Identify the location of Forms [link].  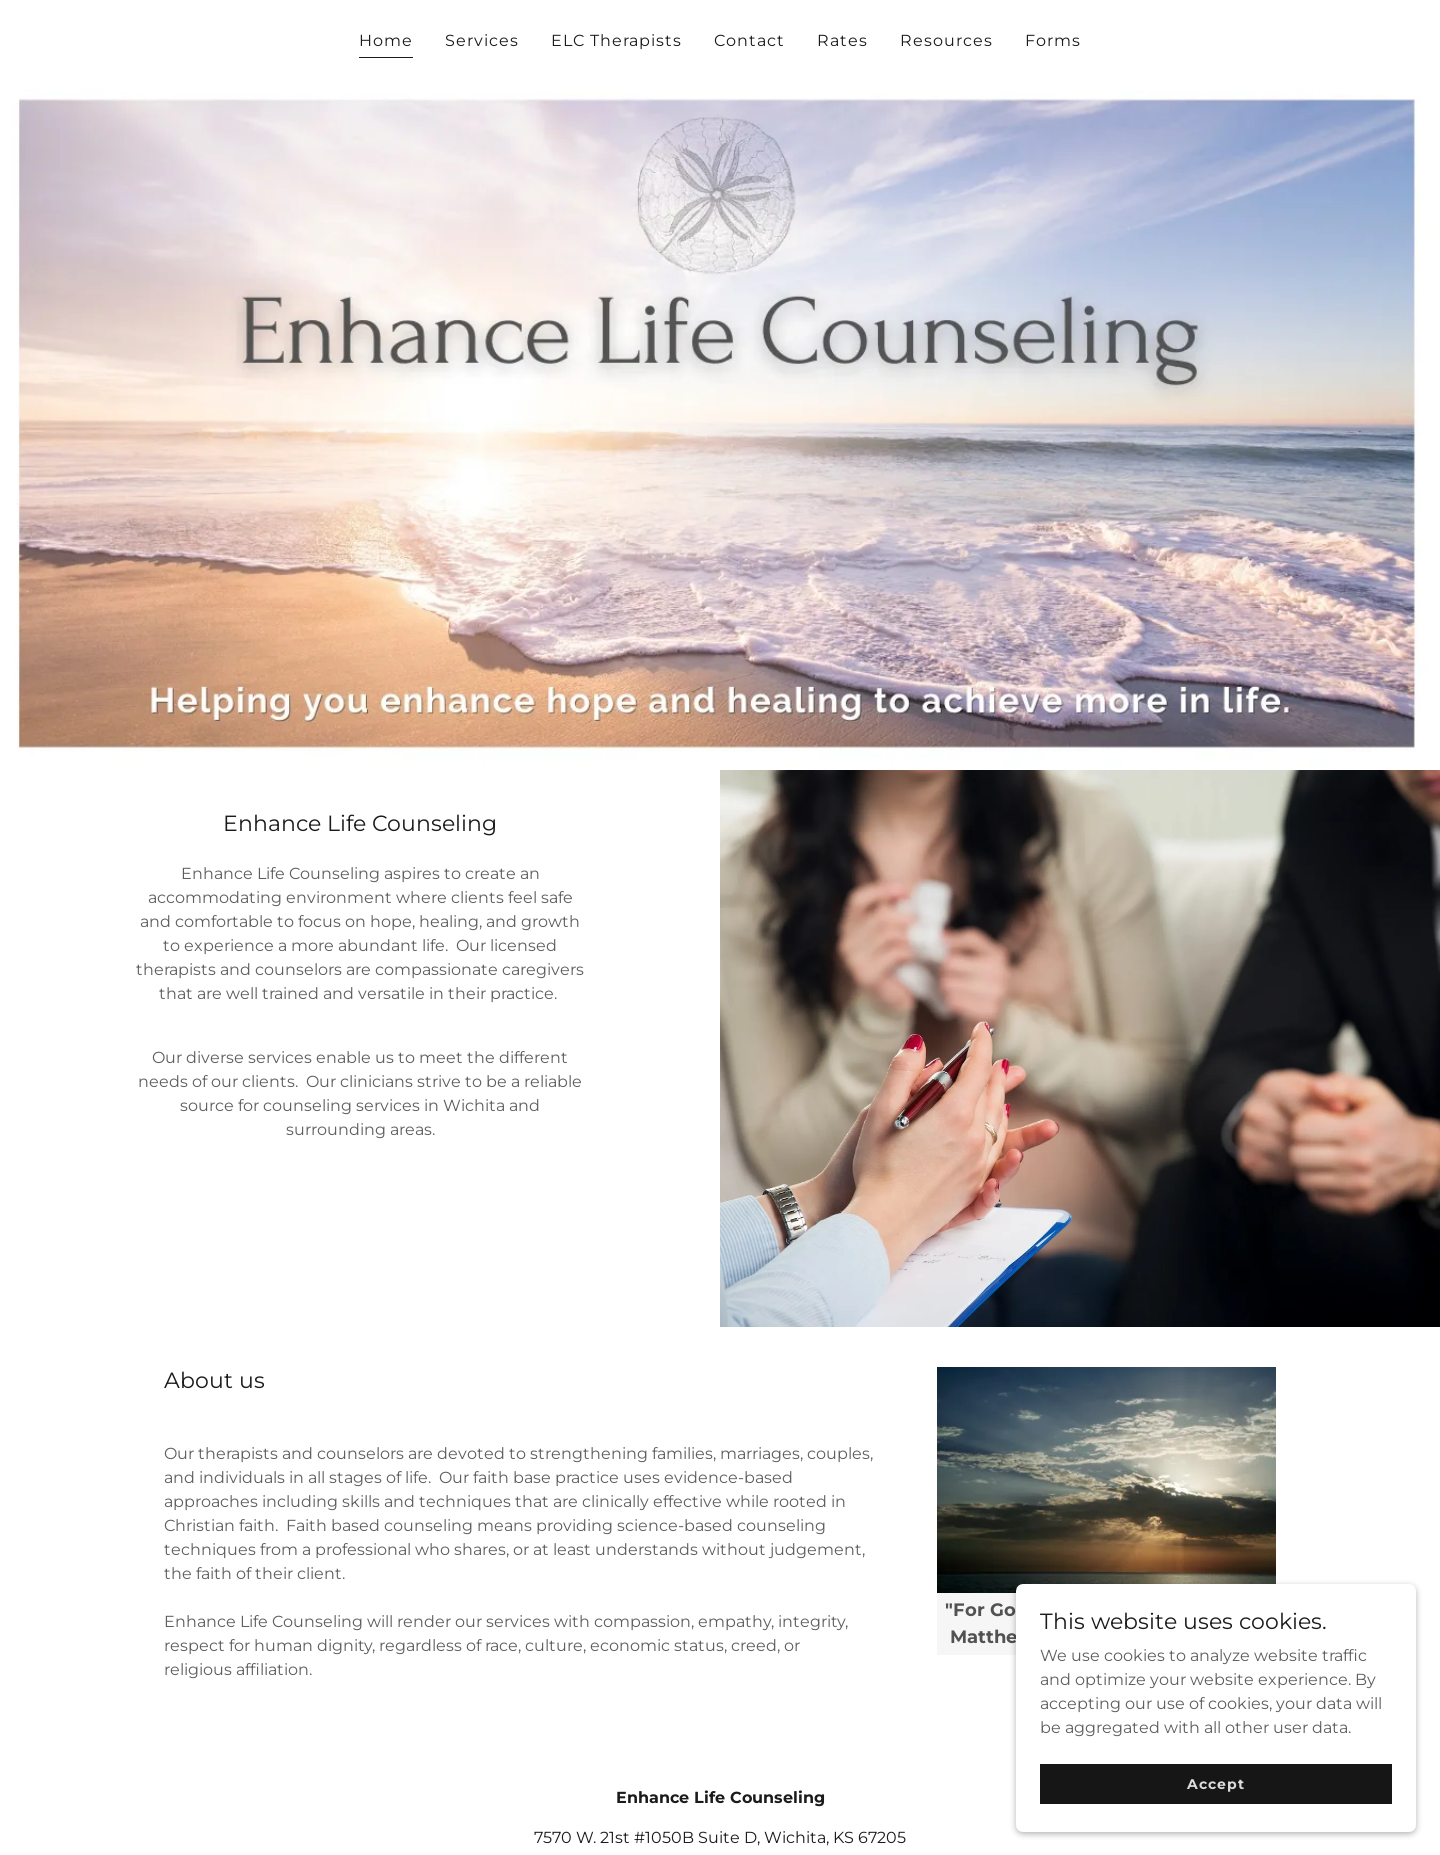
(1053, 40).